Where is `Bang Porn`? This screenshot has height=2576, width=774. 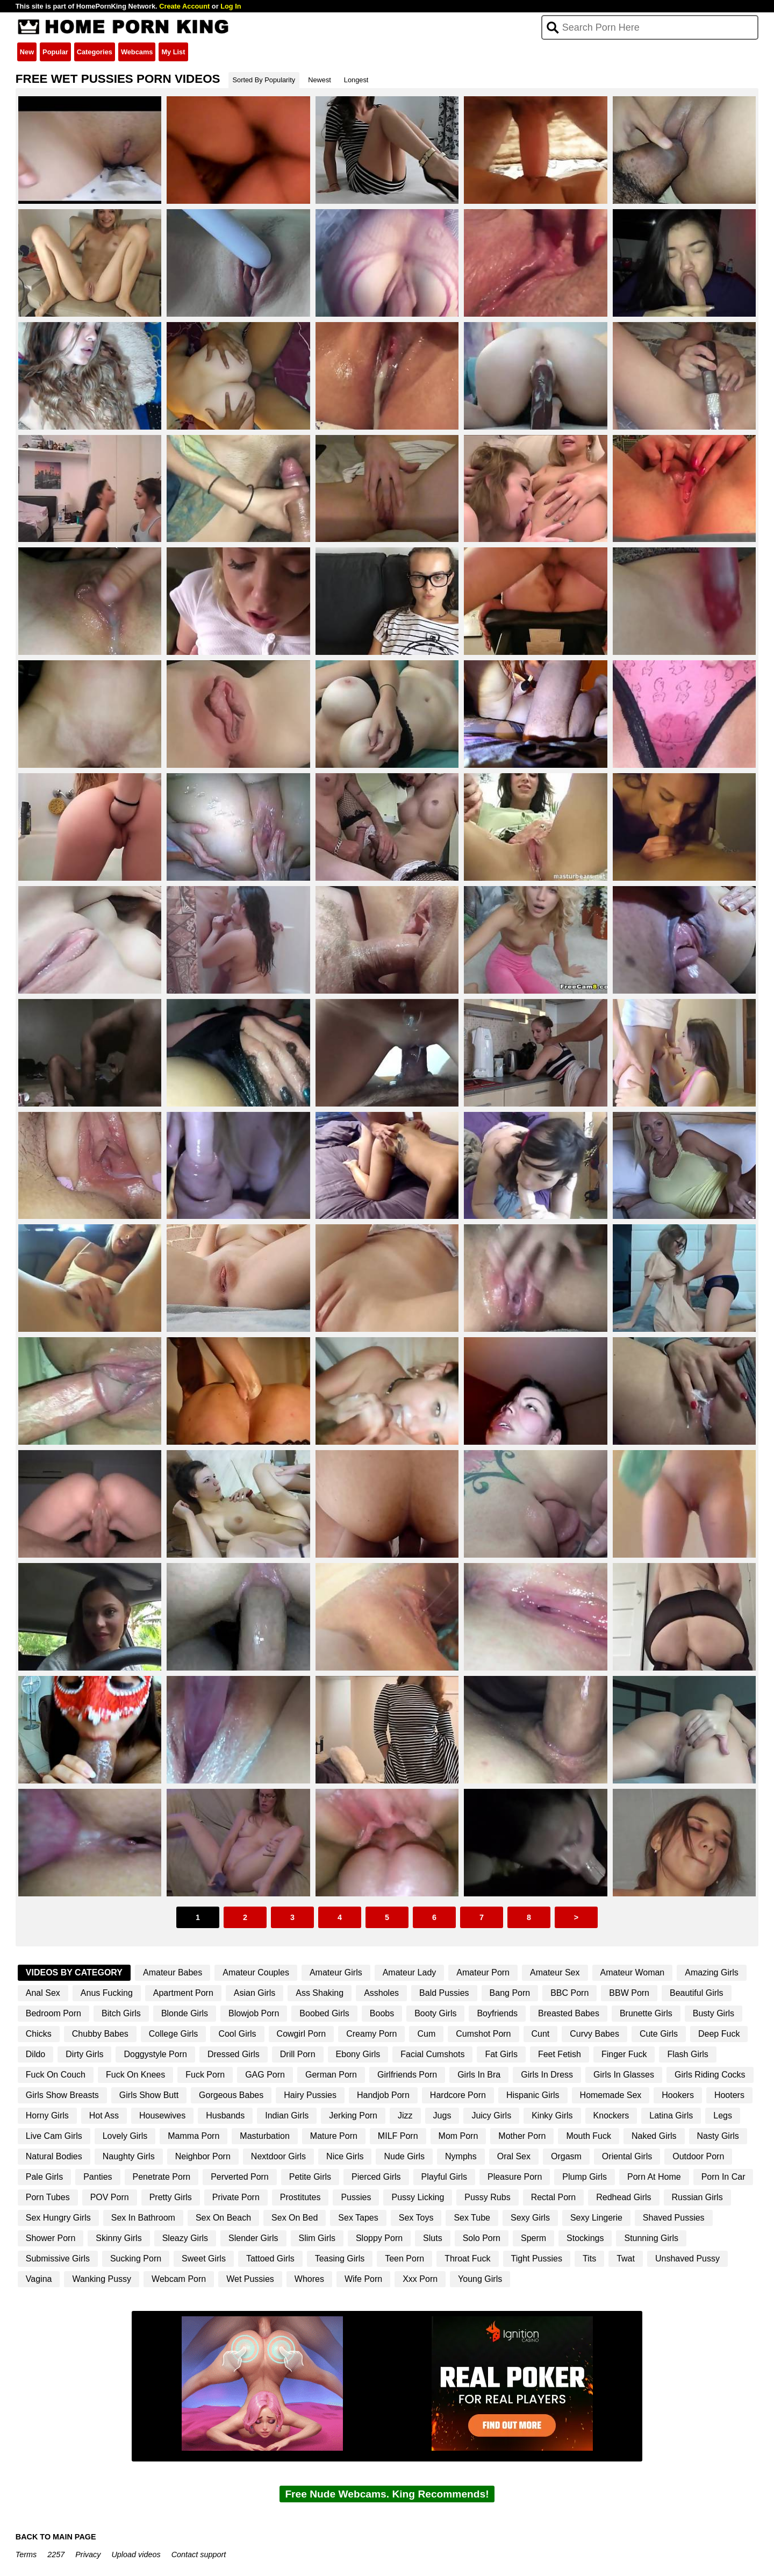 Bang Porn is located at coordinates (510, 1992).